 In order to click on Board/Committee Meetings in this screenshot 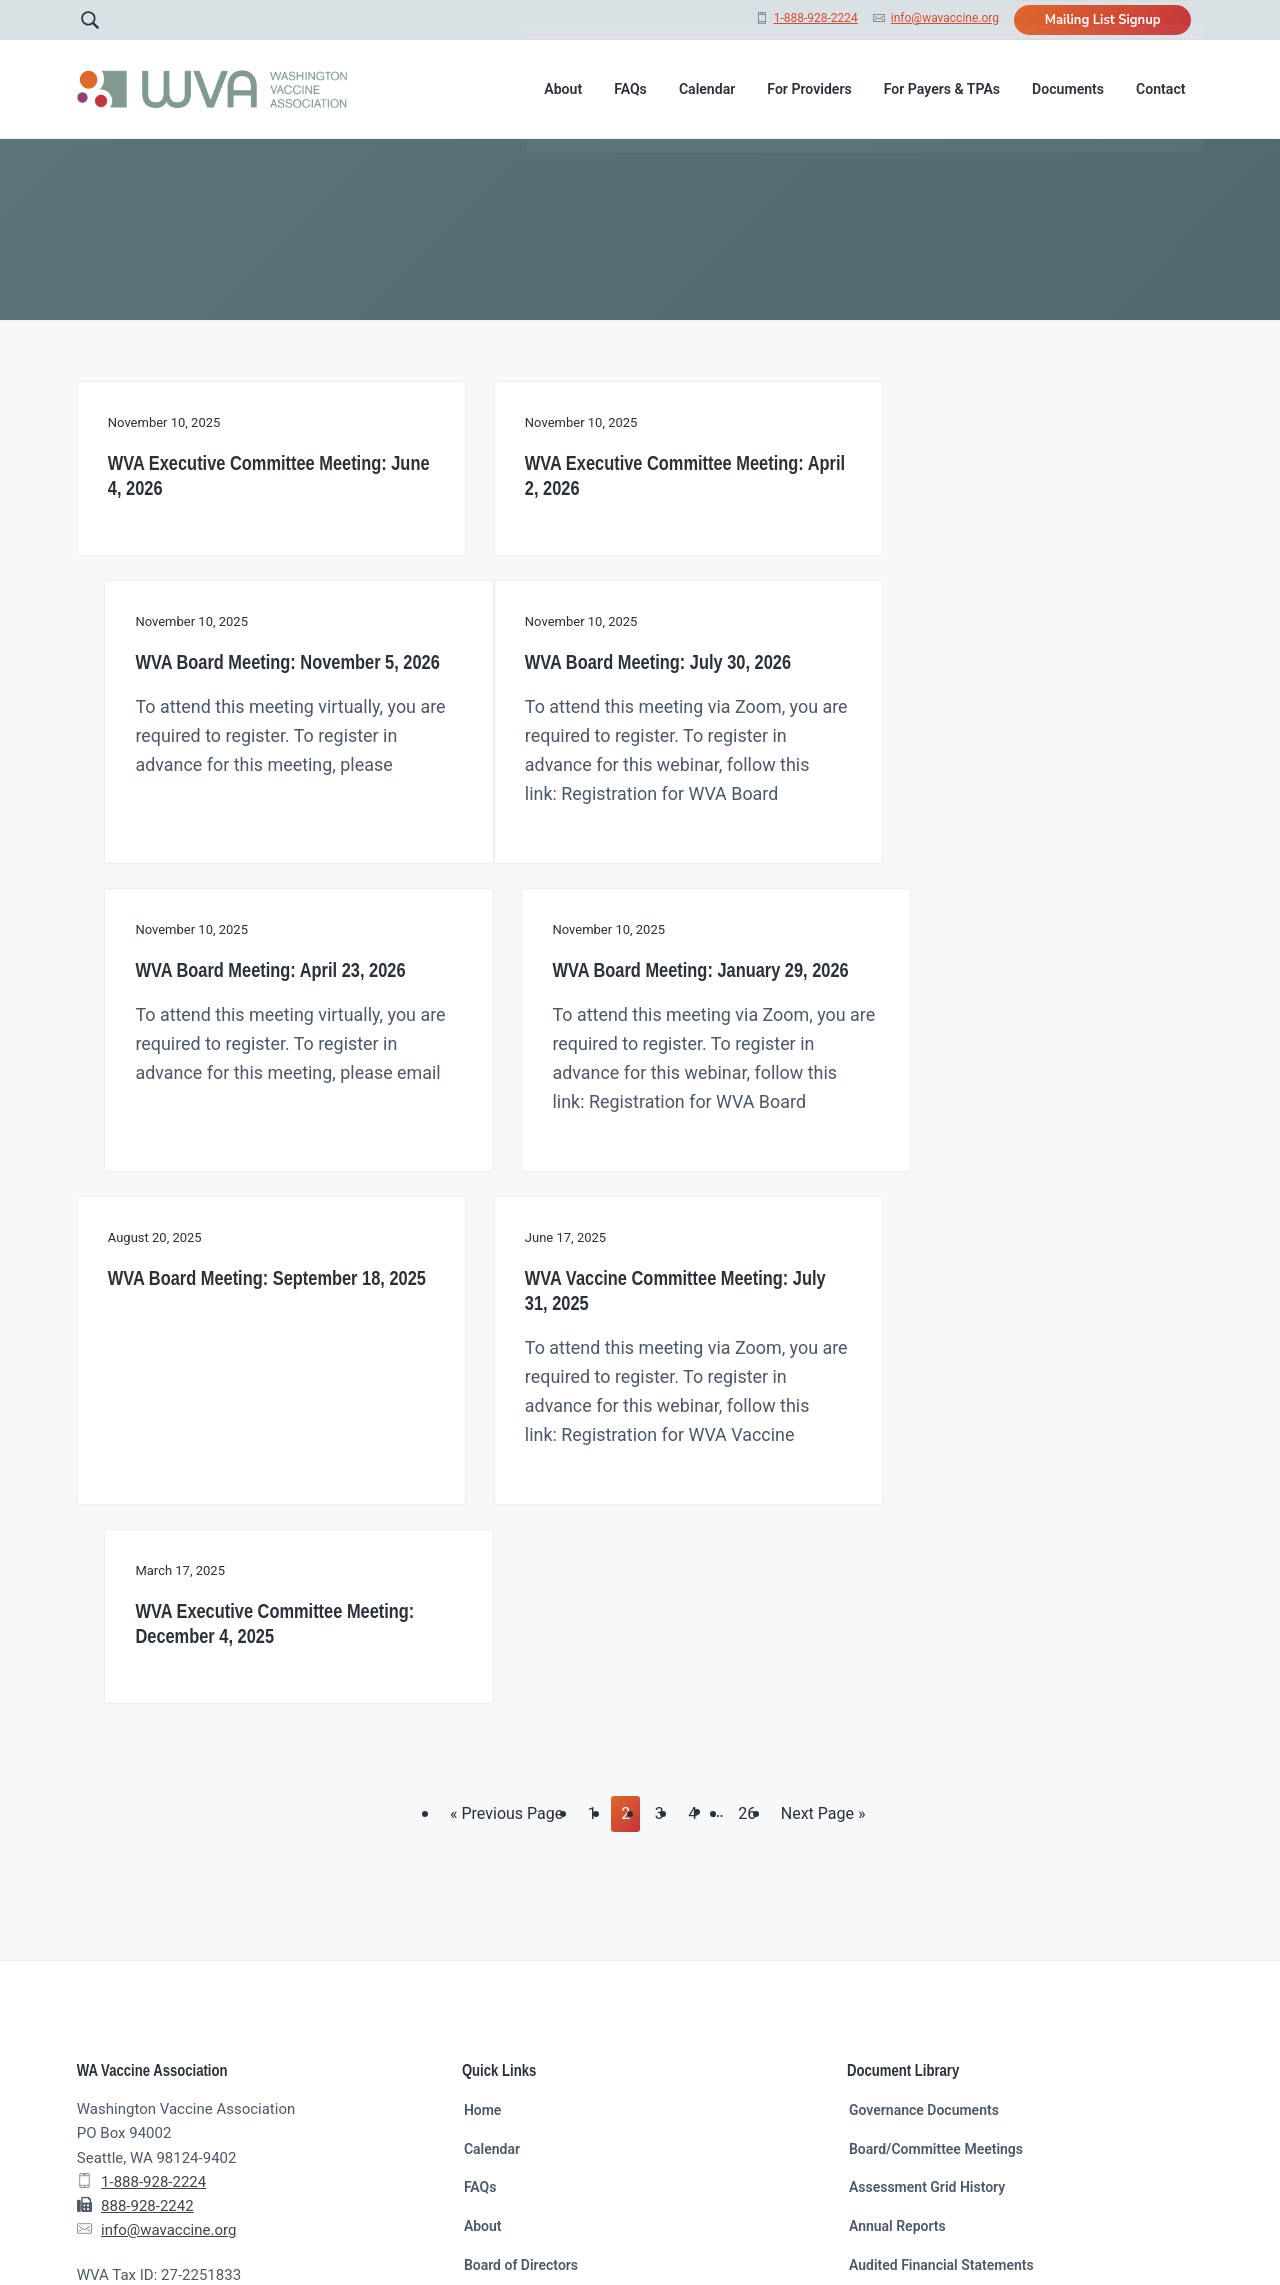, I will do `click(936, 1835)`.